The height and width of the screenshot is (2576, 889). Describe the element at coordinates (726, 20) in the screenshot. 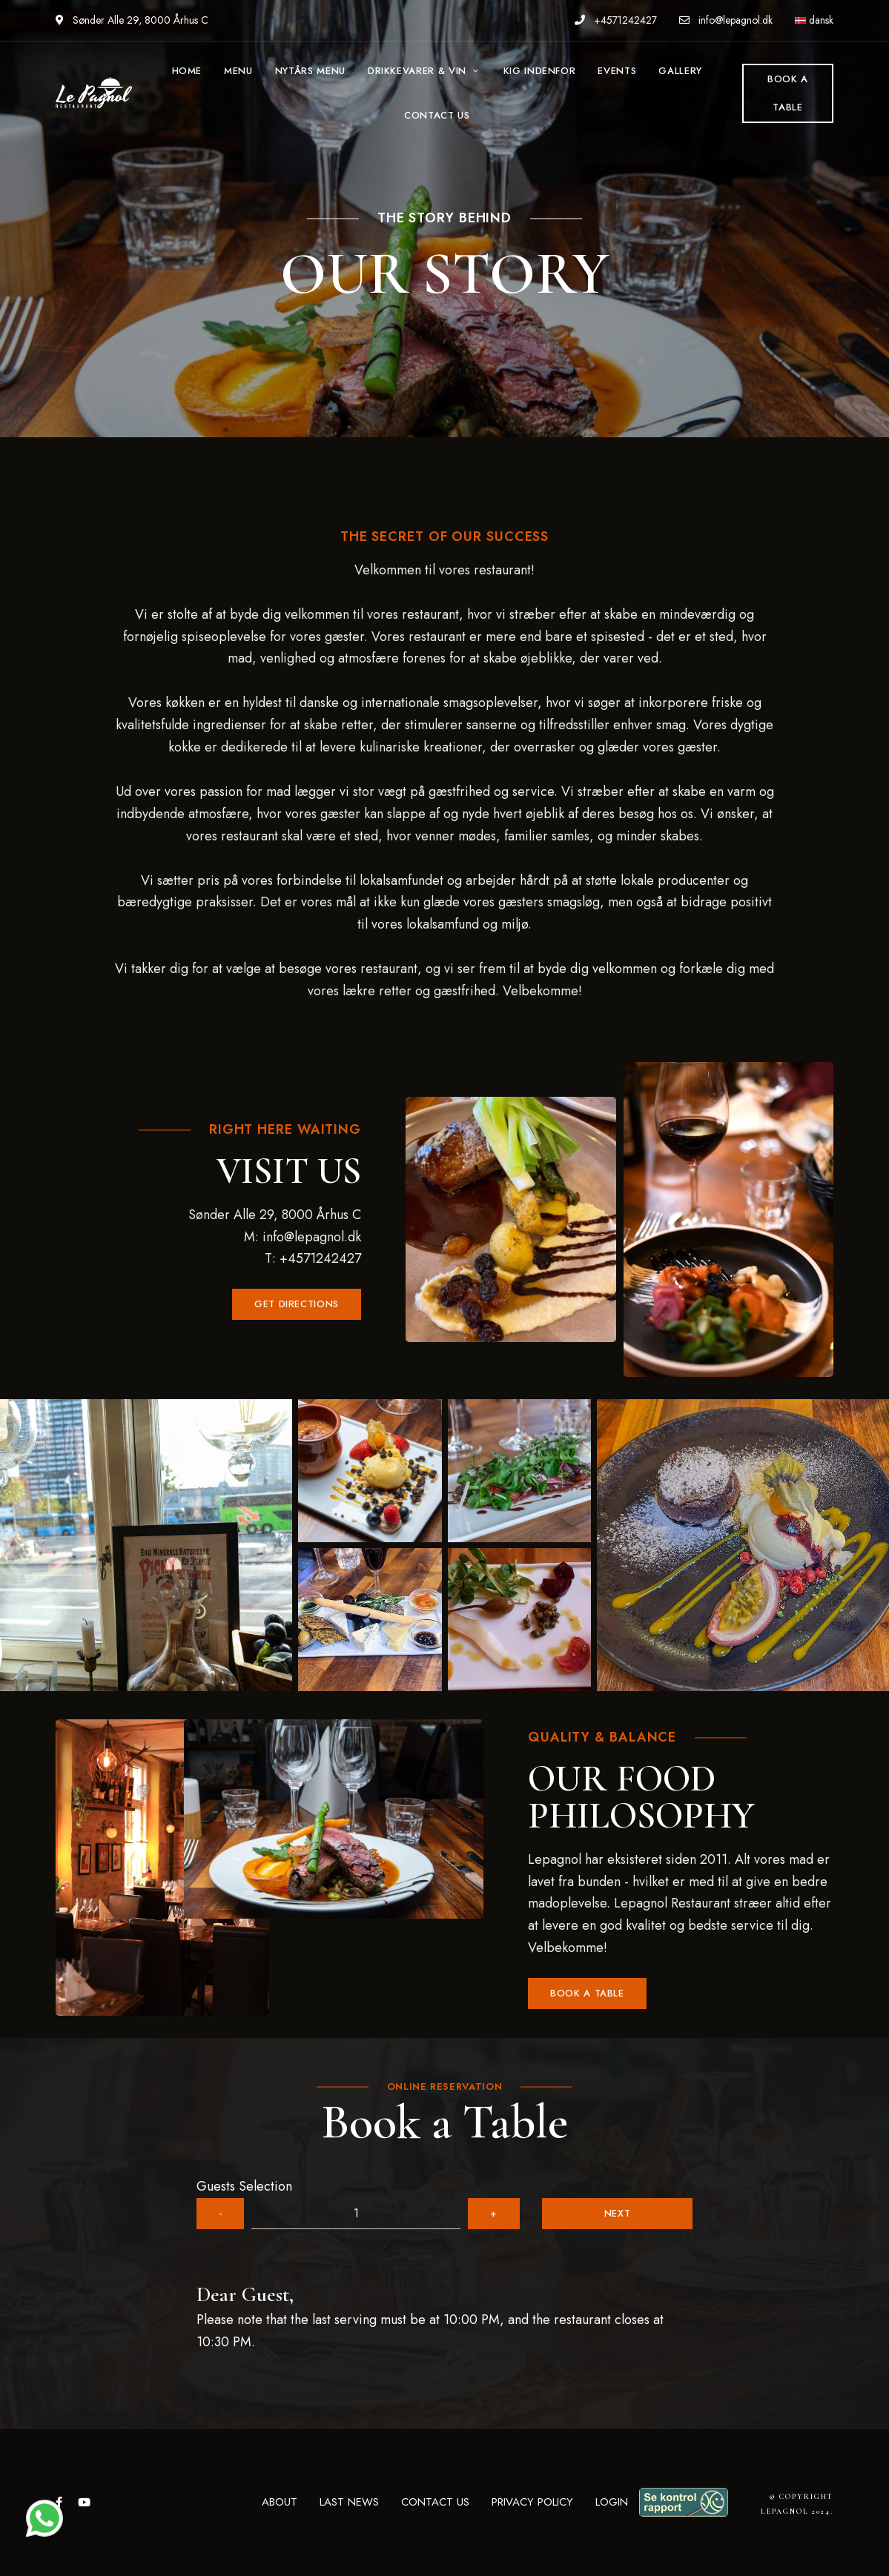

I see `info@lepagnol.dk` at that location.